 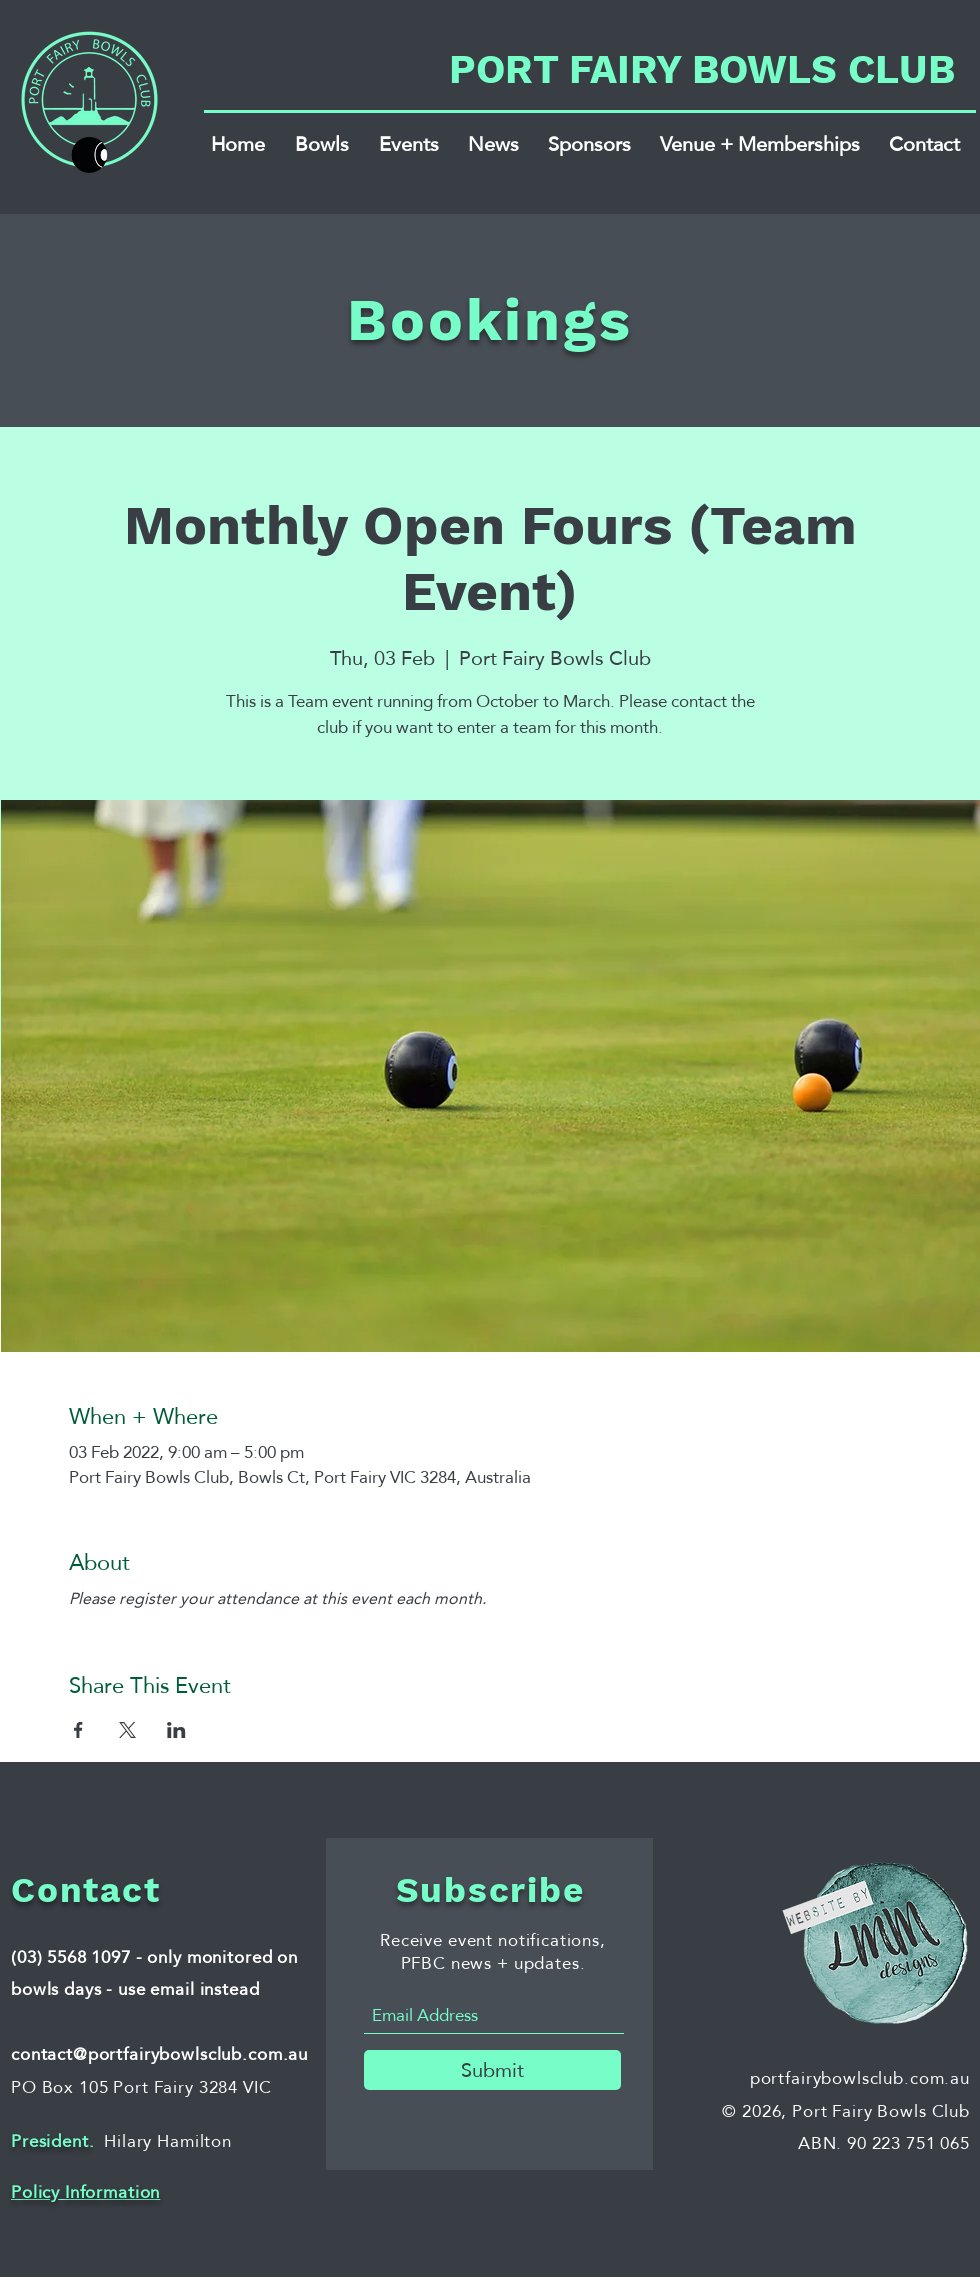 What do you see at coordinates (322, 144) in the screenshot?
I see `[button]` at bounding box center [322, 144].